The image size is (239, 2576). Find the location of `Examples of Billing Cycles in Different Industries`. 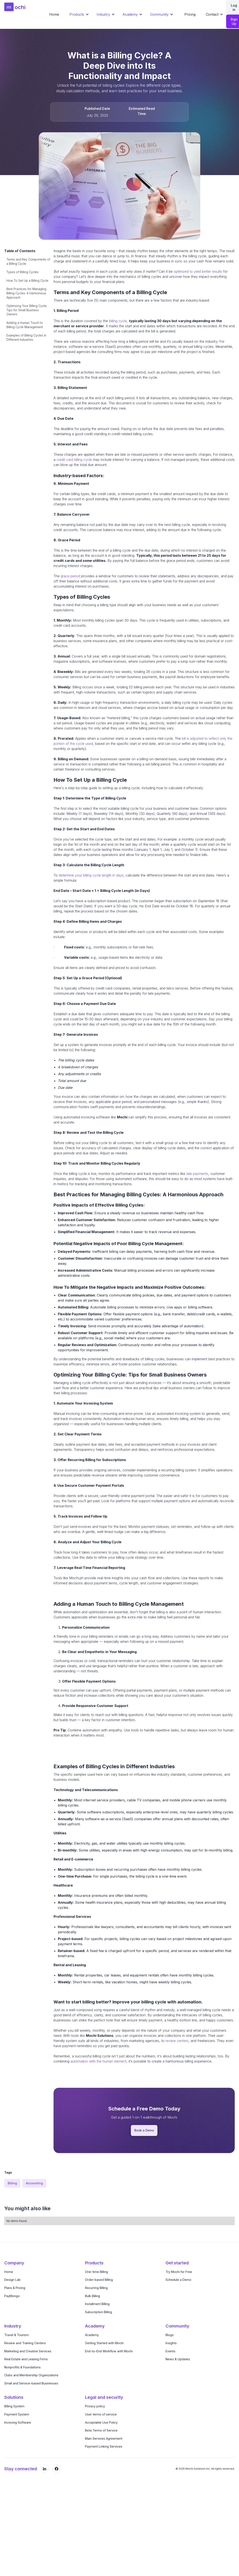

Examples of Billing Cycles in Different Industries is located at coordinates (26, 337).